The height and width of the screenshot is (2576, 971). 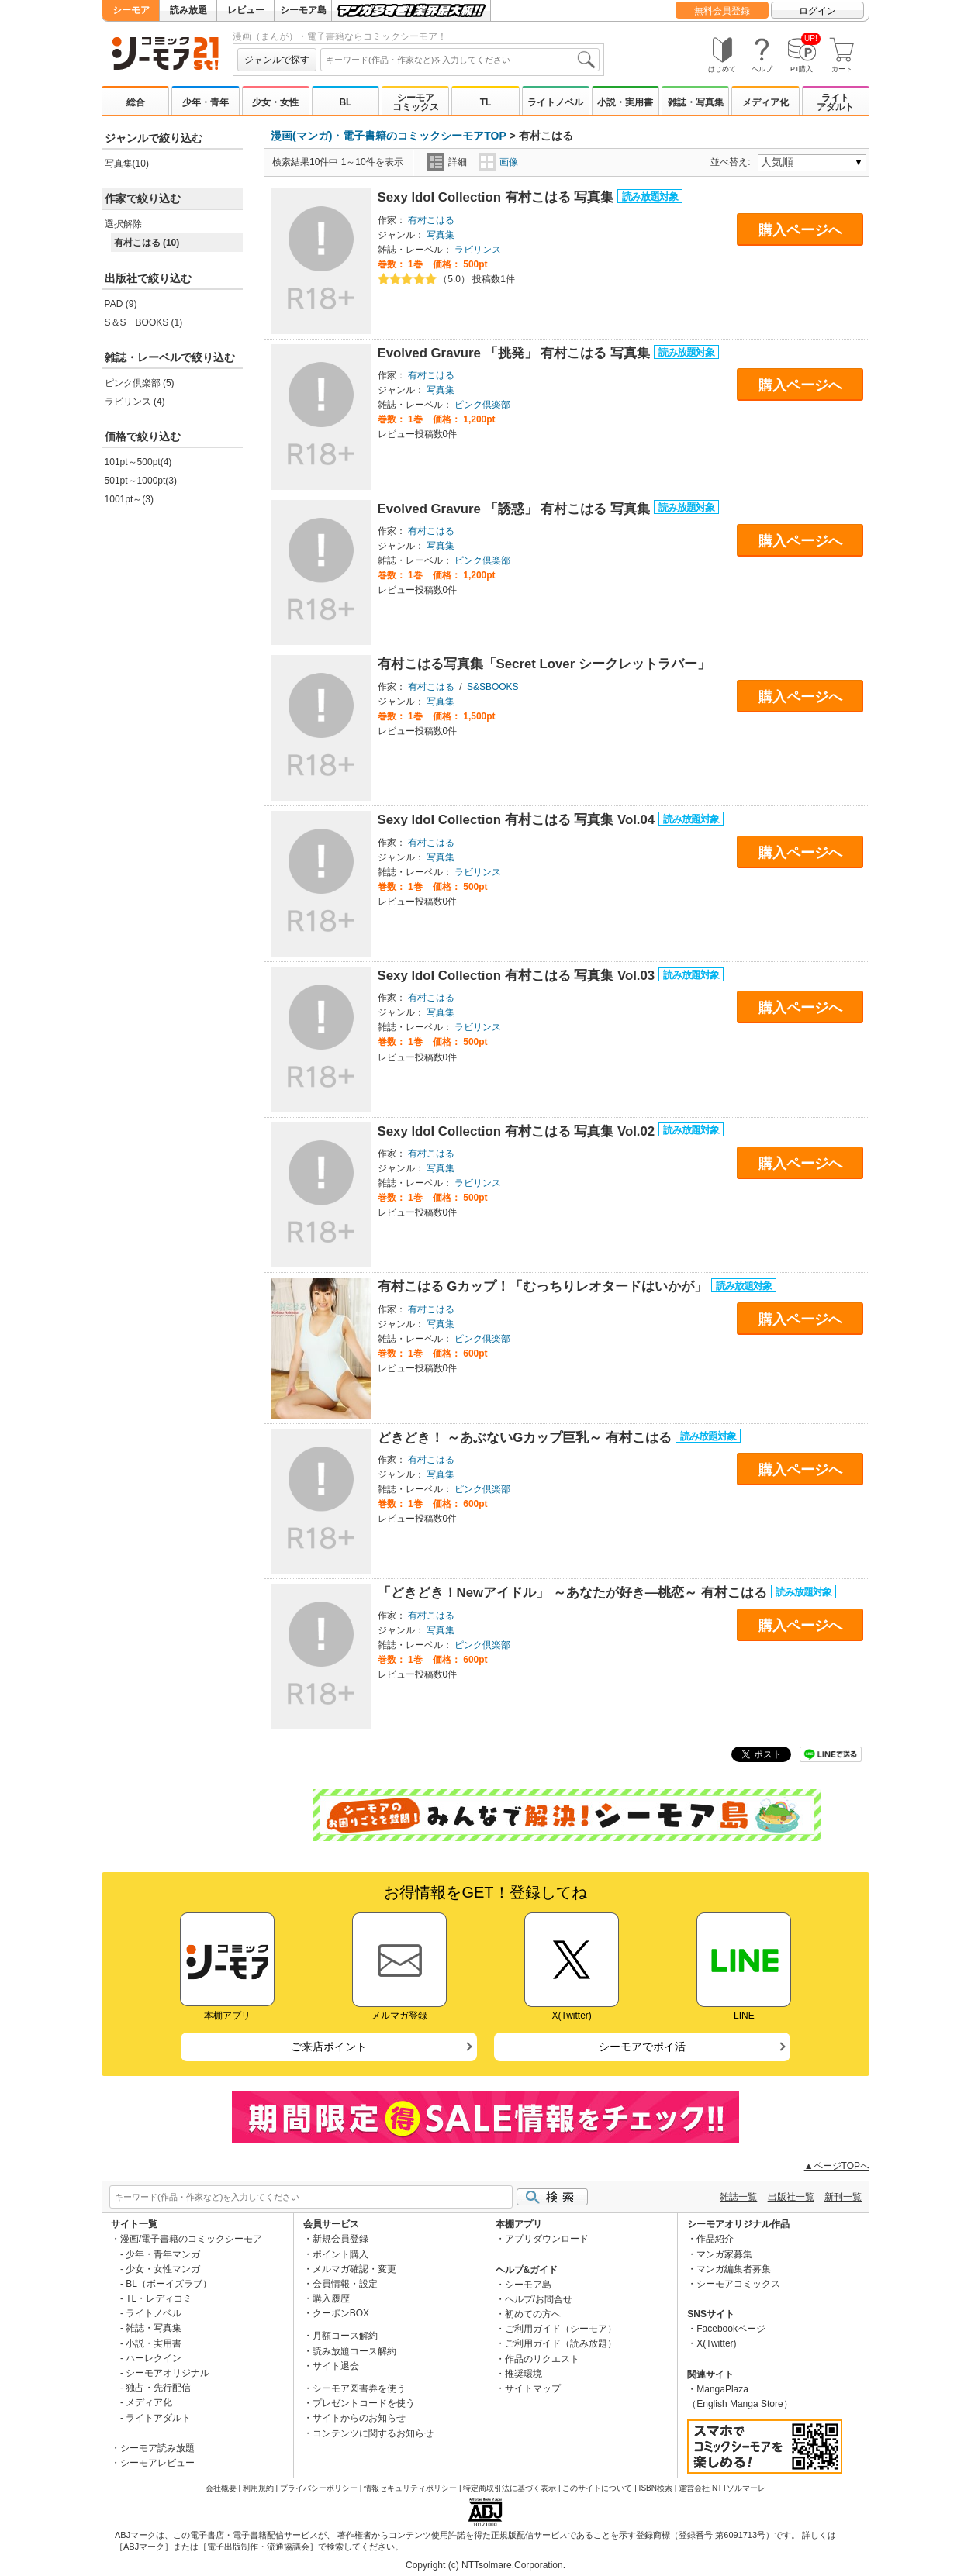 What do you see at coordinates (730, 2328) in the screenshot?
I see `Facebookページ` at bounding box center [730, 2328].